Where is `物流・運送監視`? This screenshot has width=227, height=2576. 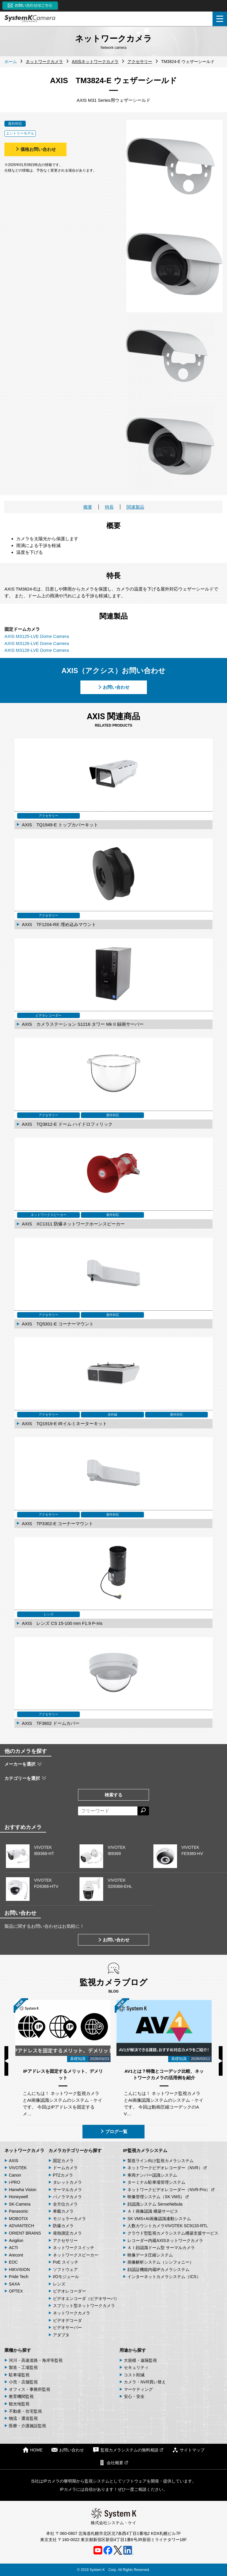 物流・運送監視 is located at coordinates (23, 2418).